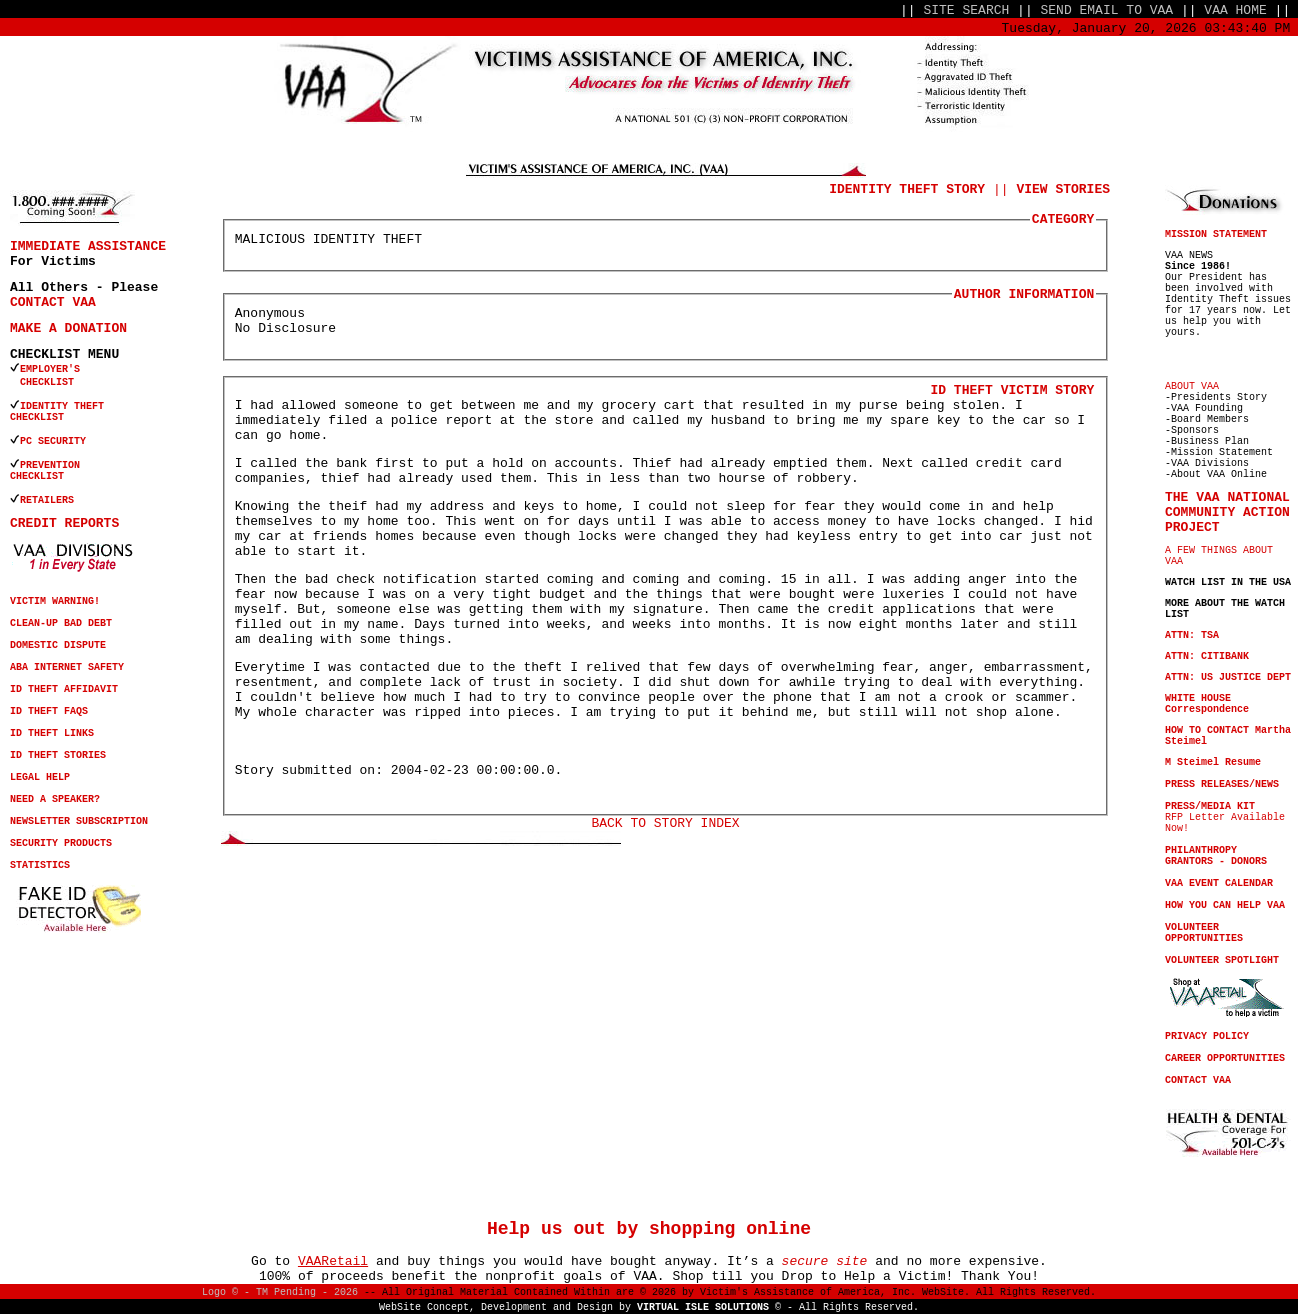 Image resolution: width=1298 pixels, height=1314 pixels. I want to click on HOW YOU CAN HELP VAA, so click(1225, 905).